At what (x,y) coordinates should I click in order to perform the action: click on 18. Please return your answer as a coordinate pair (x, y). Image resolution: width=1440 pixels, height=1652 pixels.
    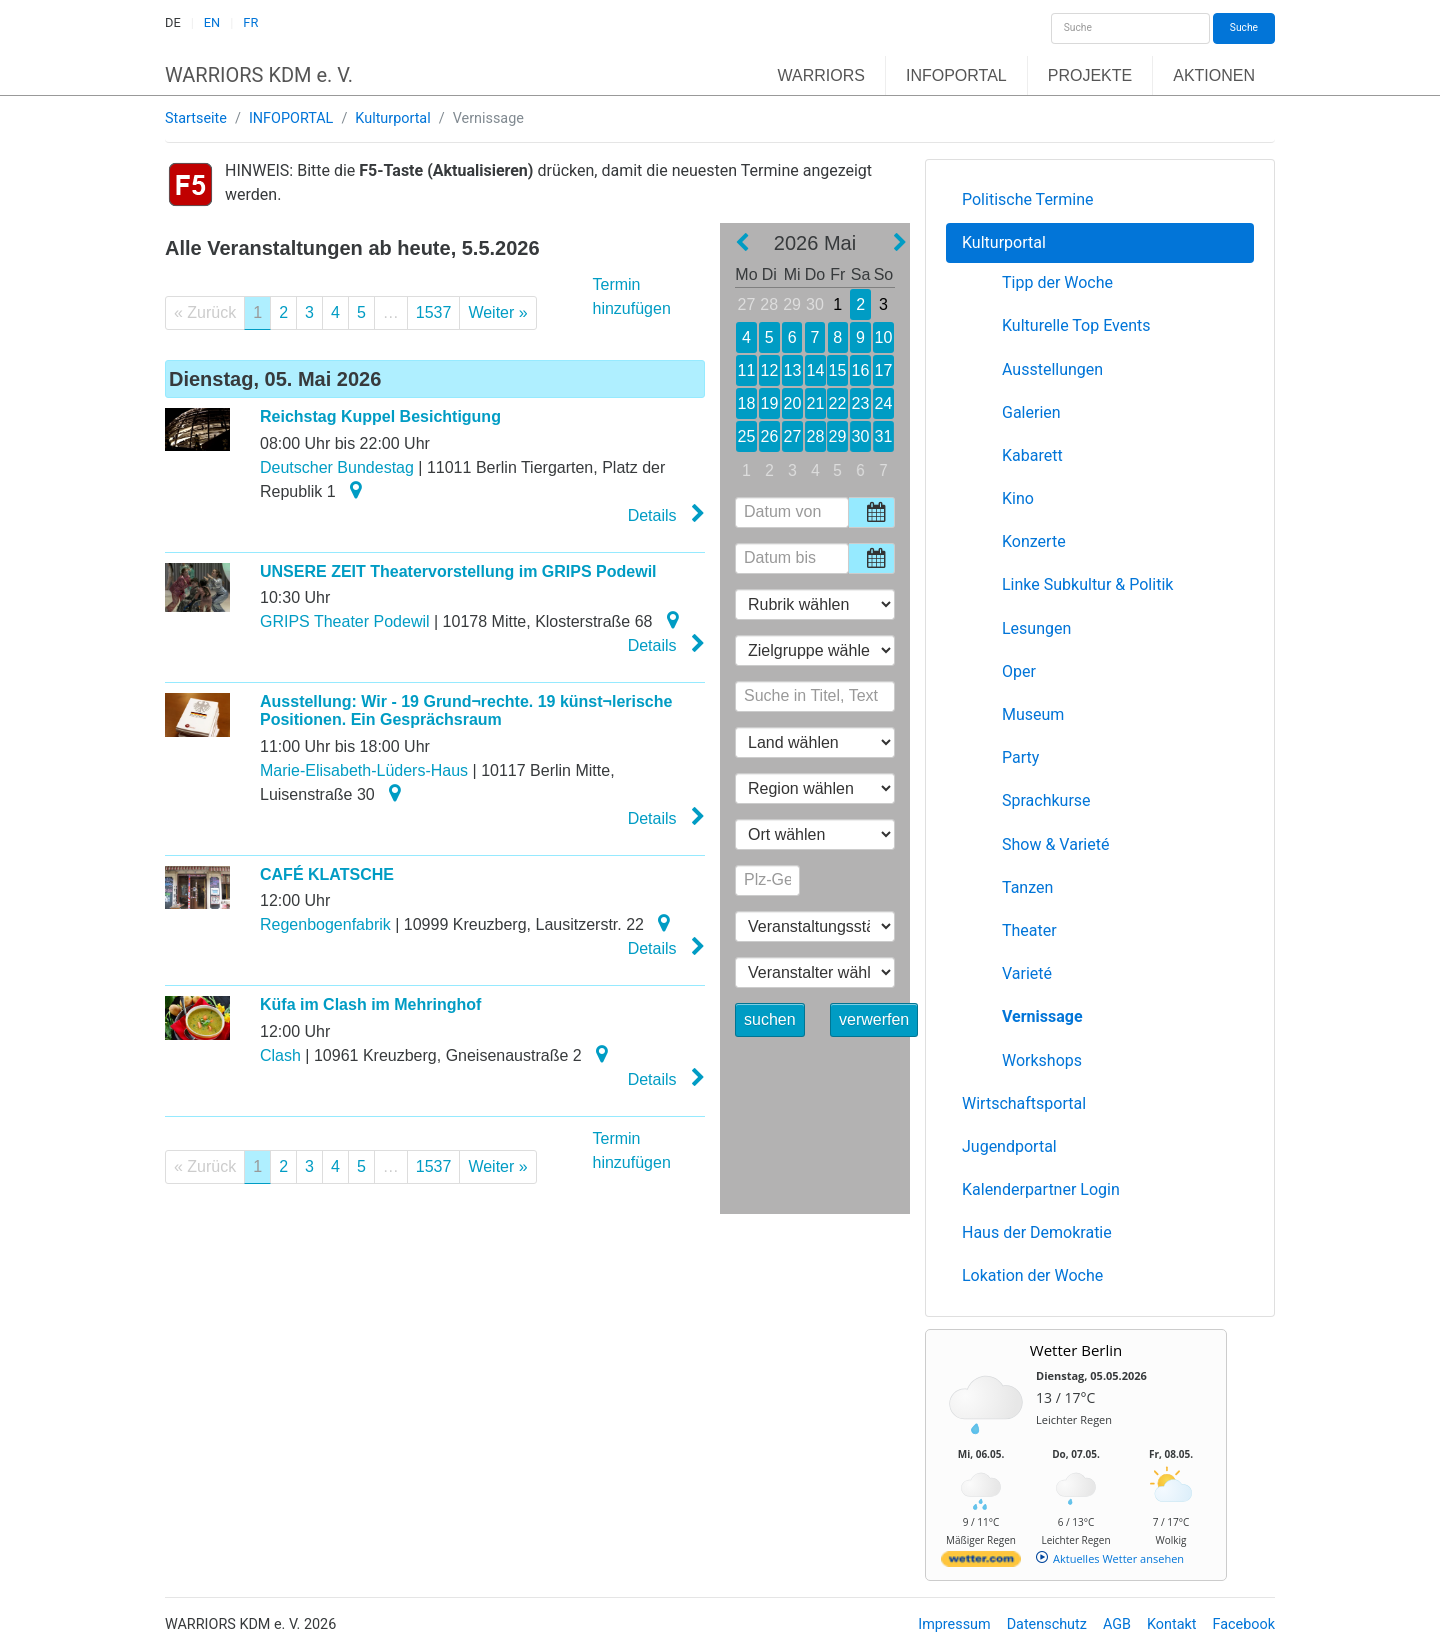
    Looking at the image, I should click on (746, 403).